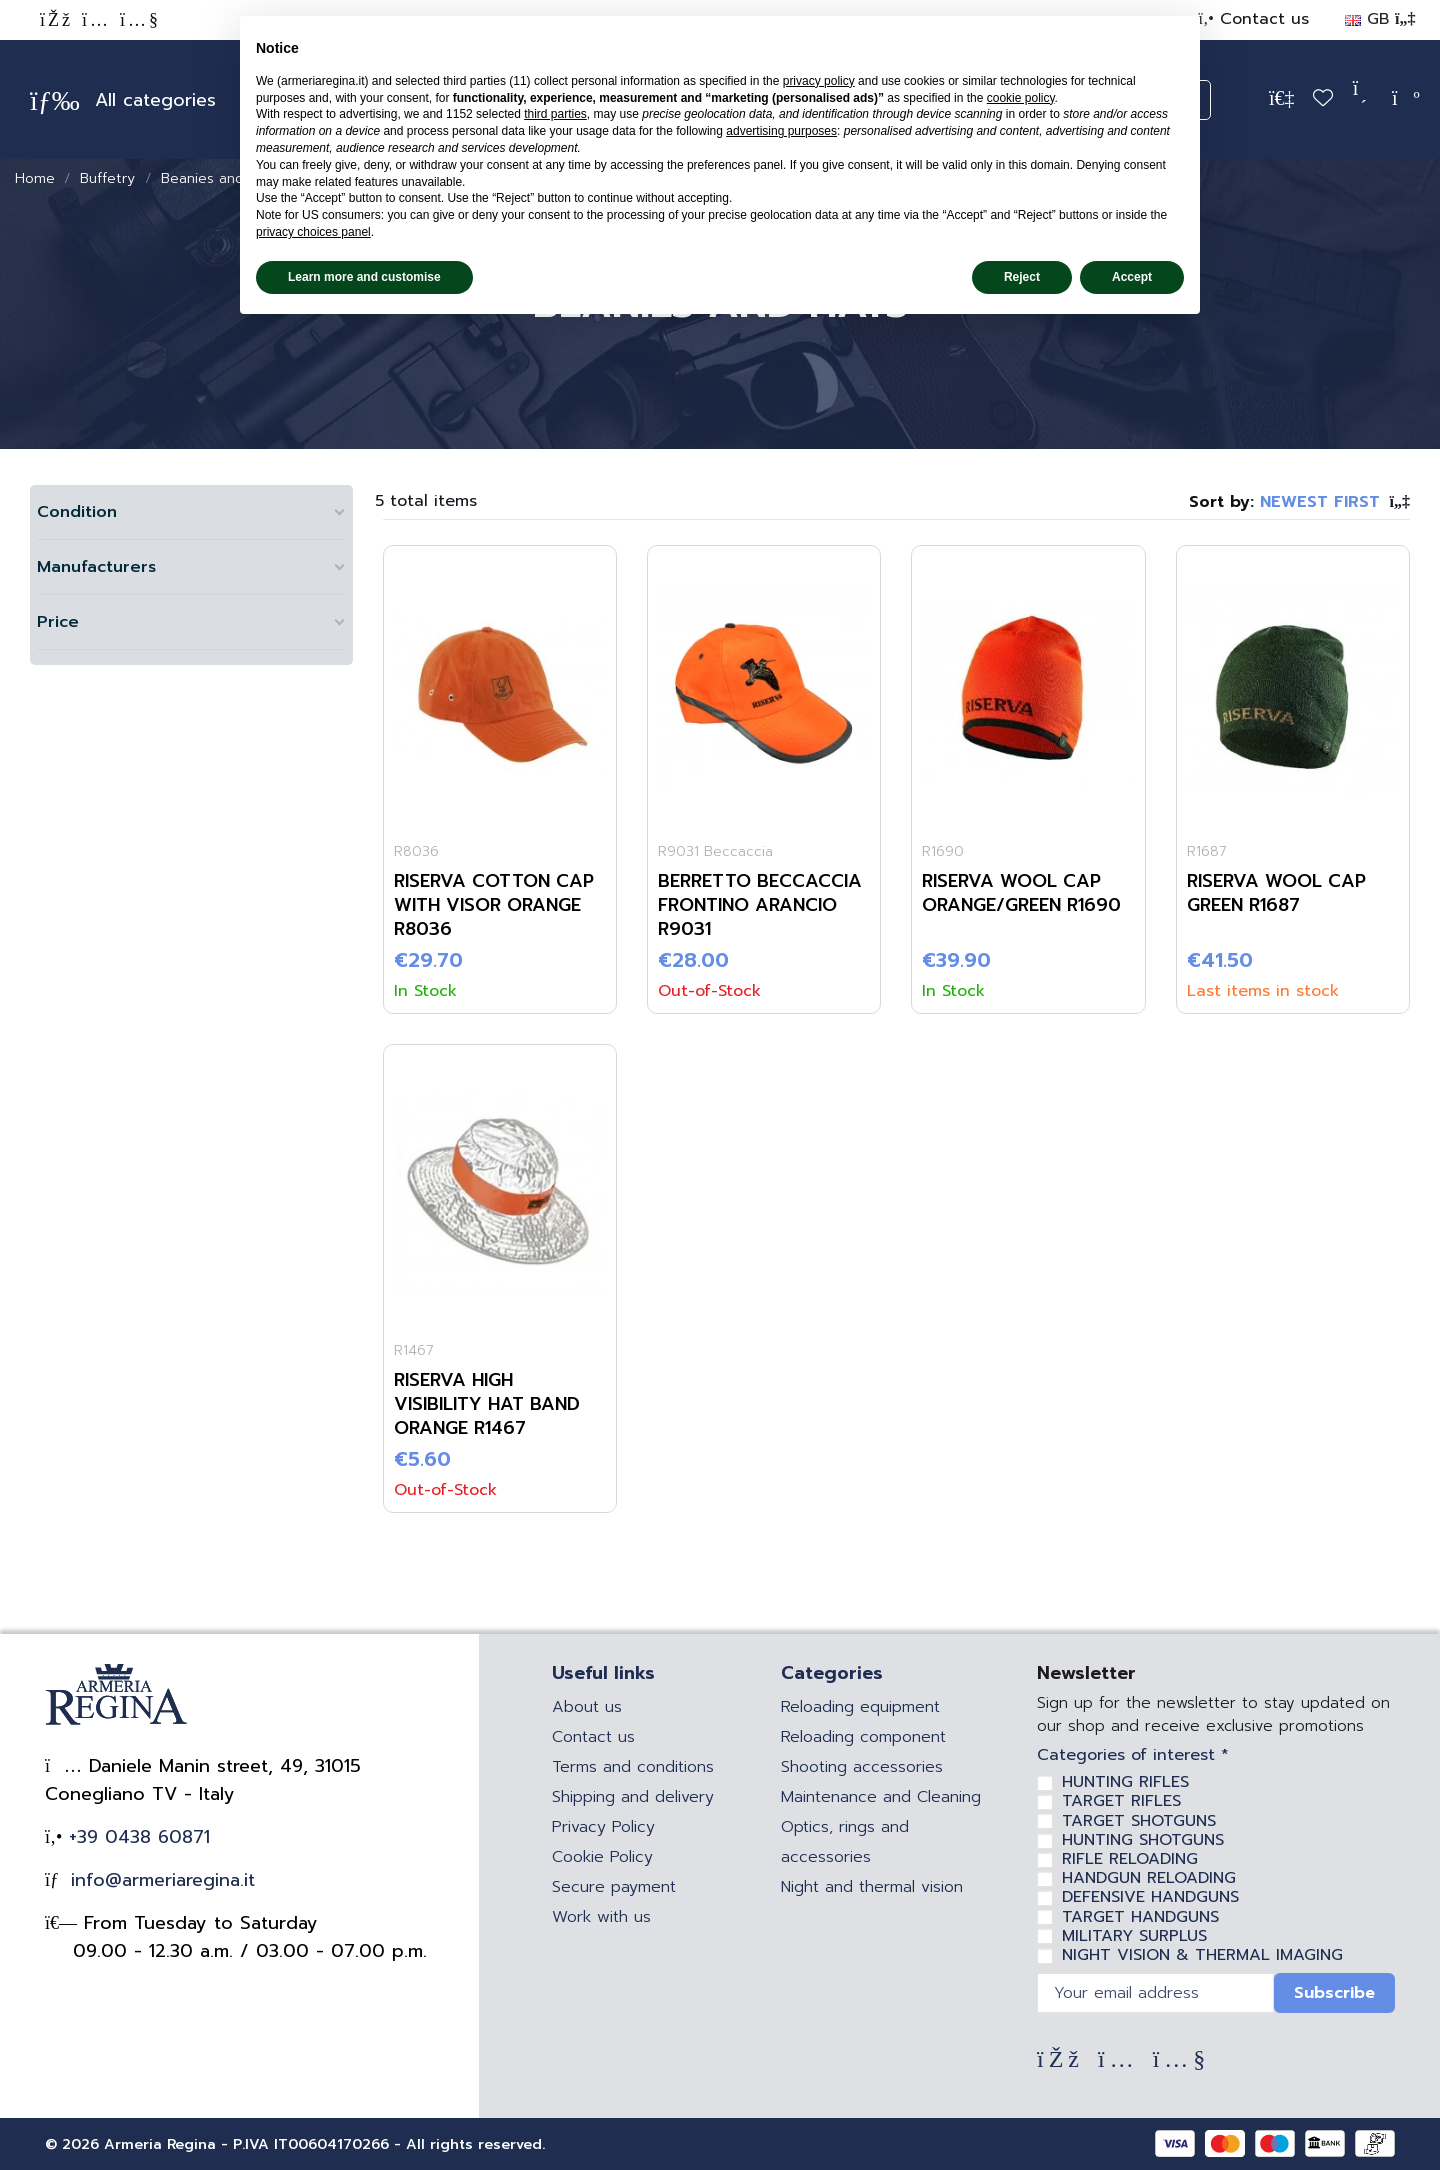 This screenshot has width=1440, height=2170. I want to click on DEFENSIVE HANDGUNS, so click(1150, 1897).